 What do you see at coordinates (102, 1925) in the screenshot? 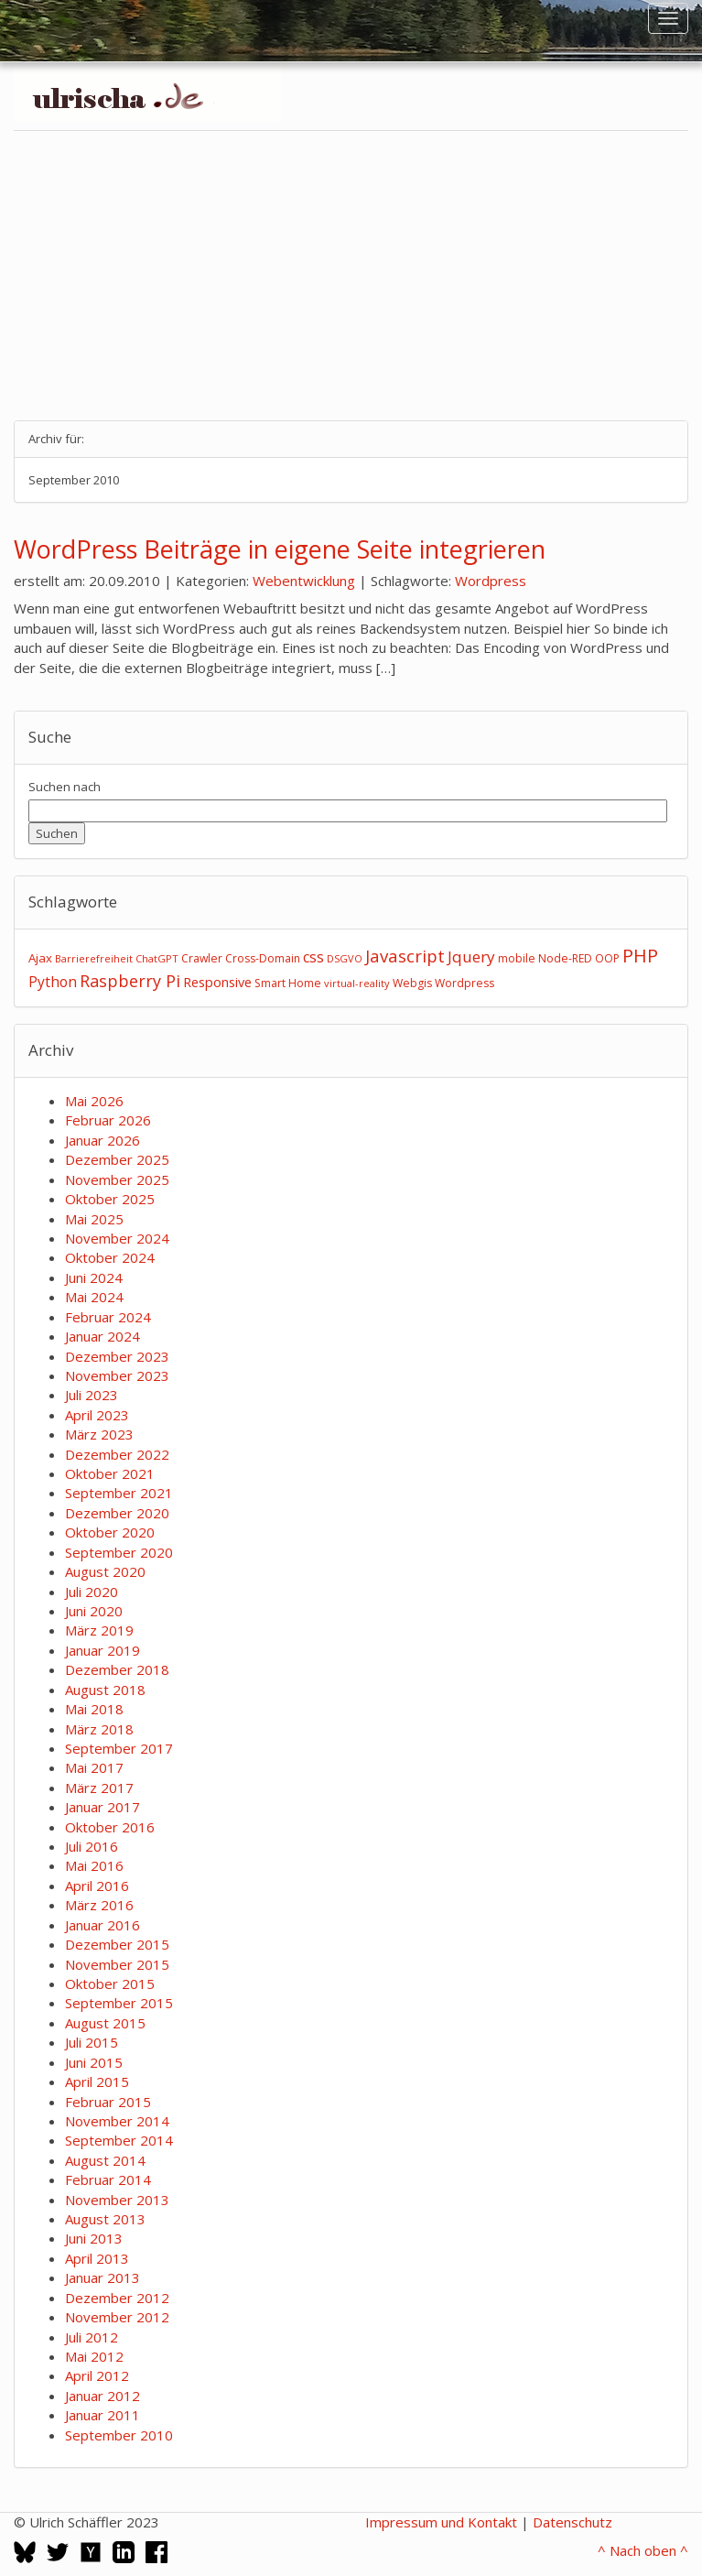
I see `Januar 2016` at bounding box center [102, 1925].